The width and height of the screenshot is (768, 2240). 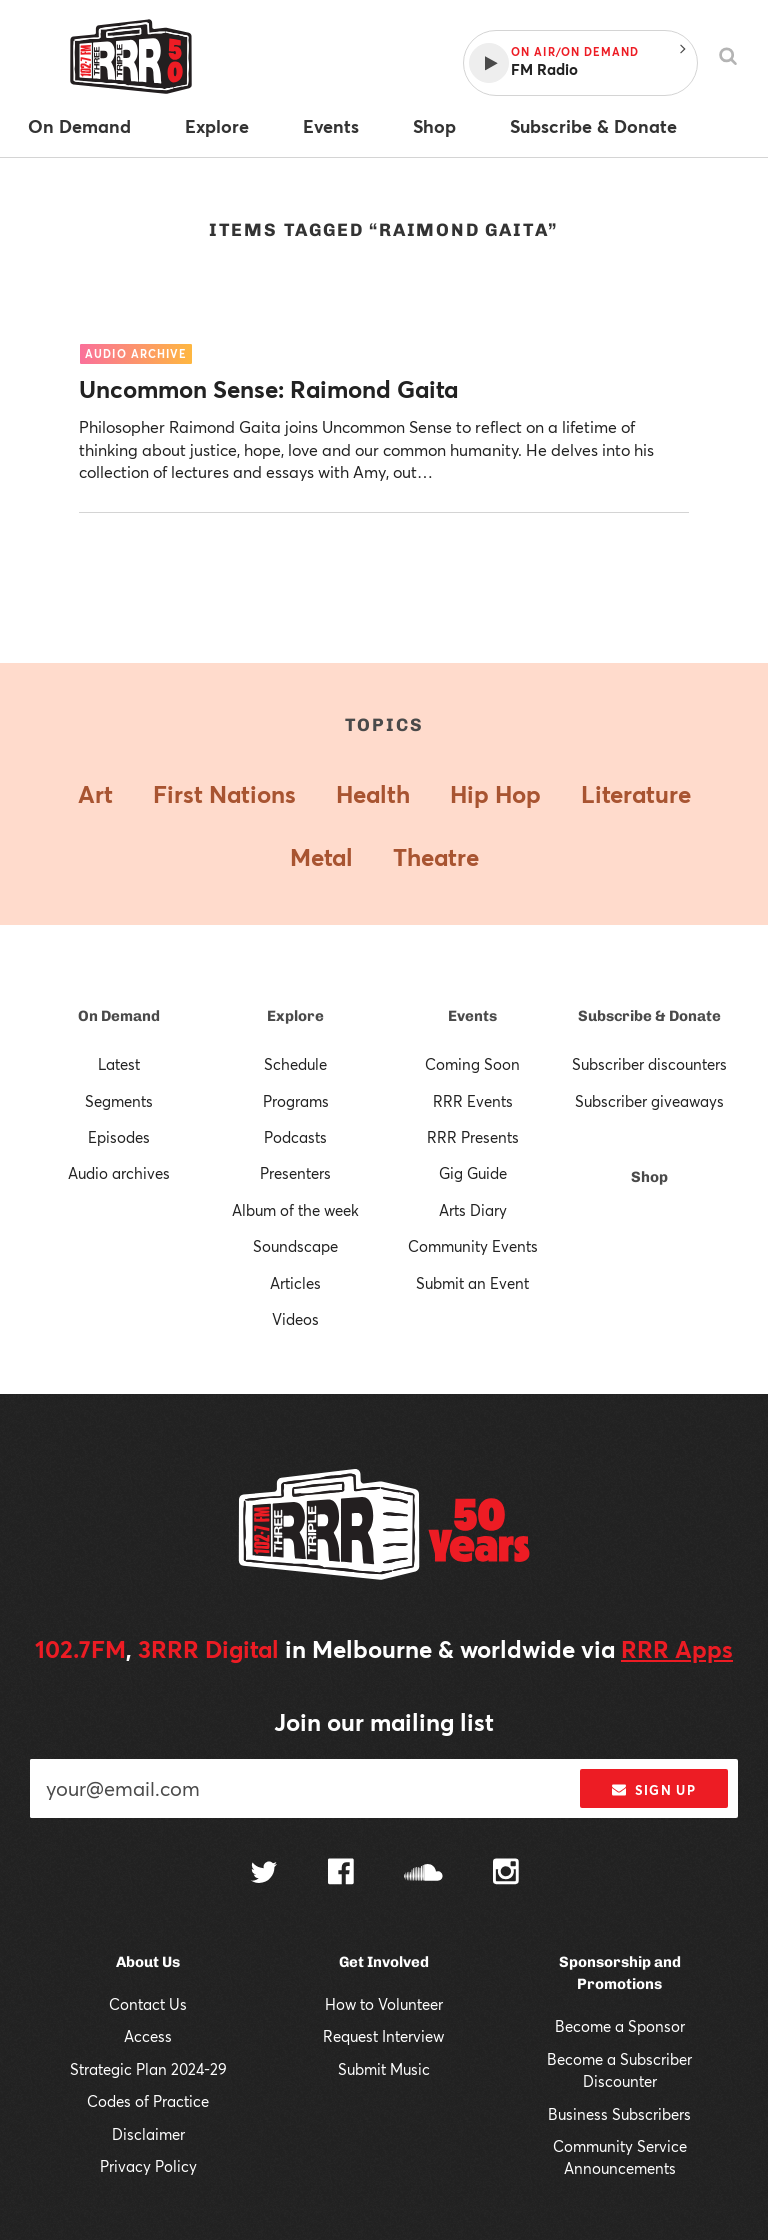 What do you see at coordinates (653, 1790) in the screenshot?
I see `Sign up` at bounding box center [653, 1790].